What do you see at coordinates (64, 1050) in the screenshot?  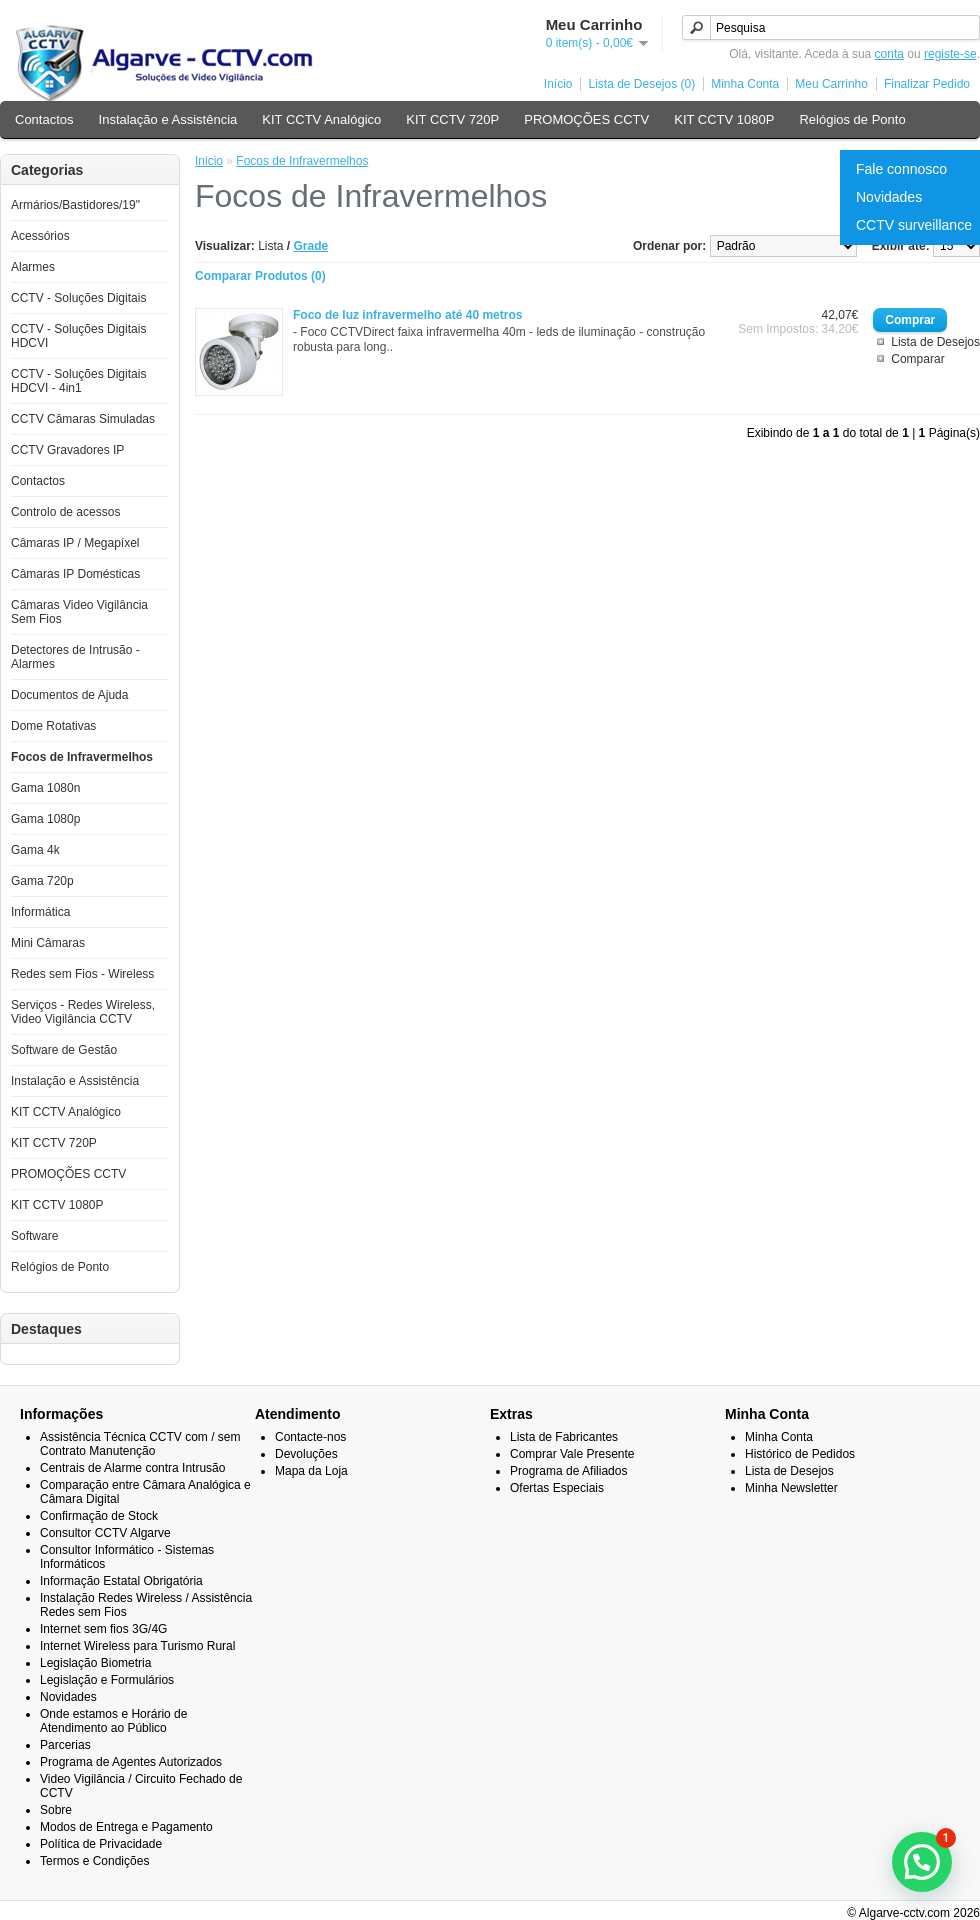 I see `Software de Gestão` at bounding box center [64, 1050].